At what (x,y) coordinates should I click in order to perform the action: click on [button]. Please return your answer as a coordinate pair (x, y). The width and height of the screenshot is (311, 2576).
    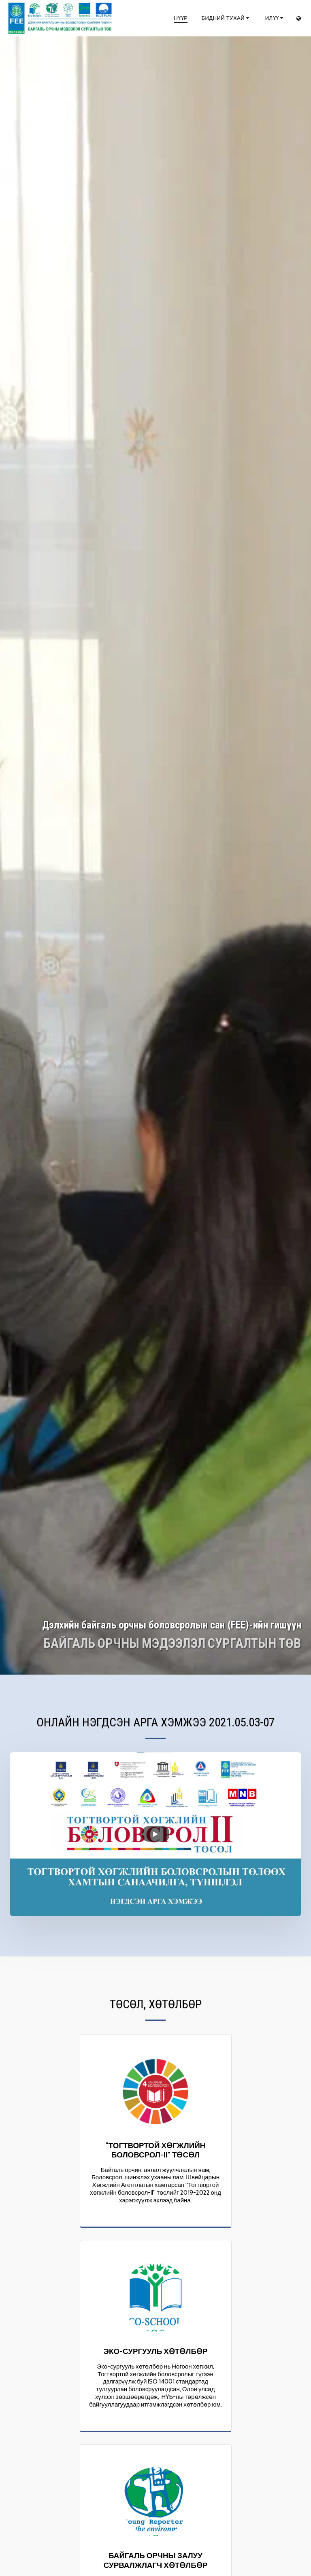
    Looking at the image, I should click on (226, 18).